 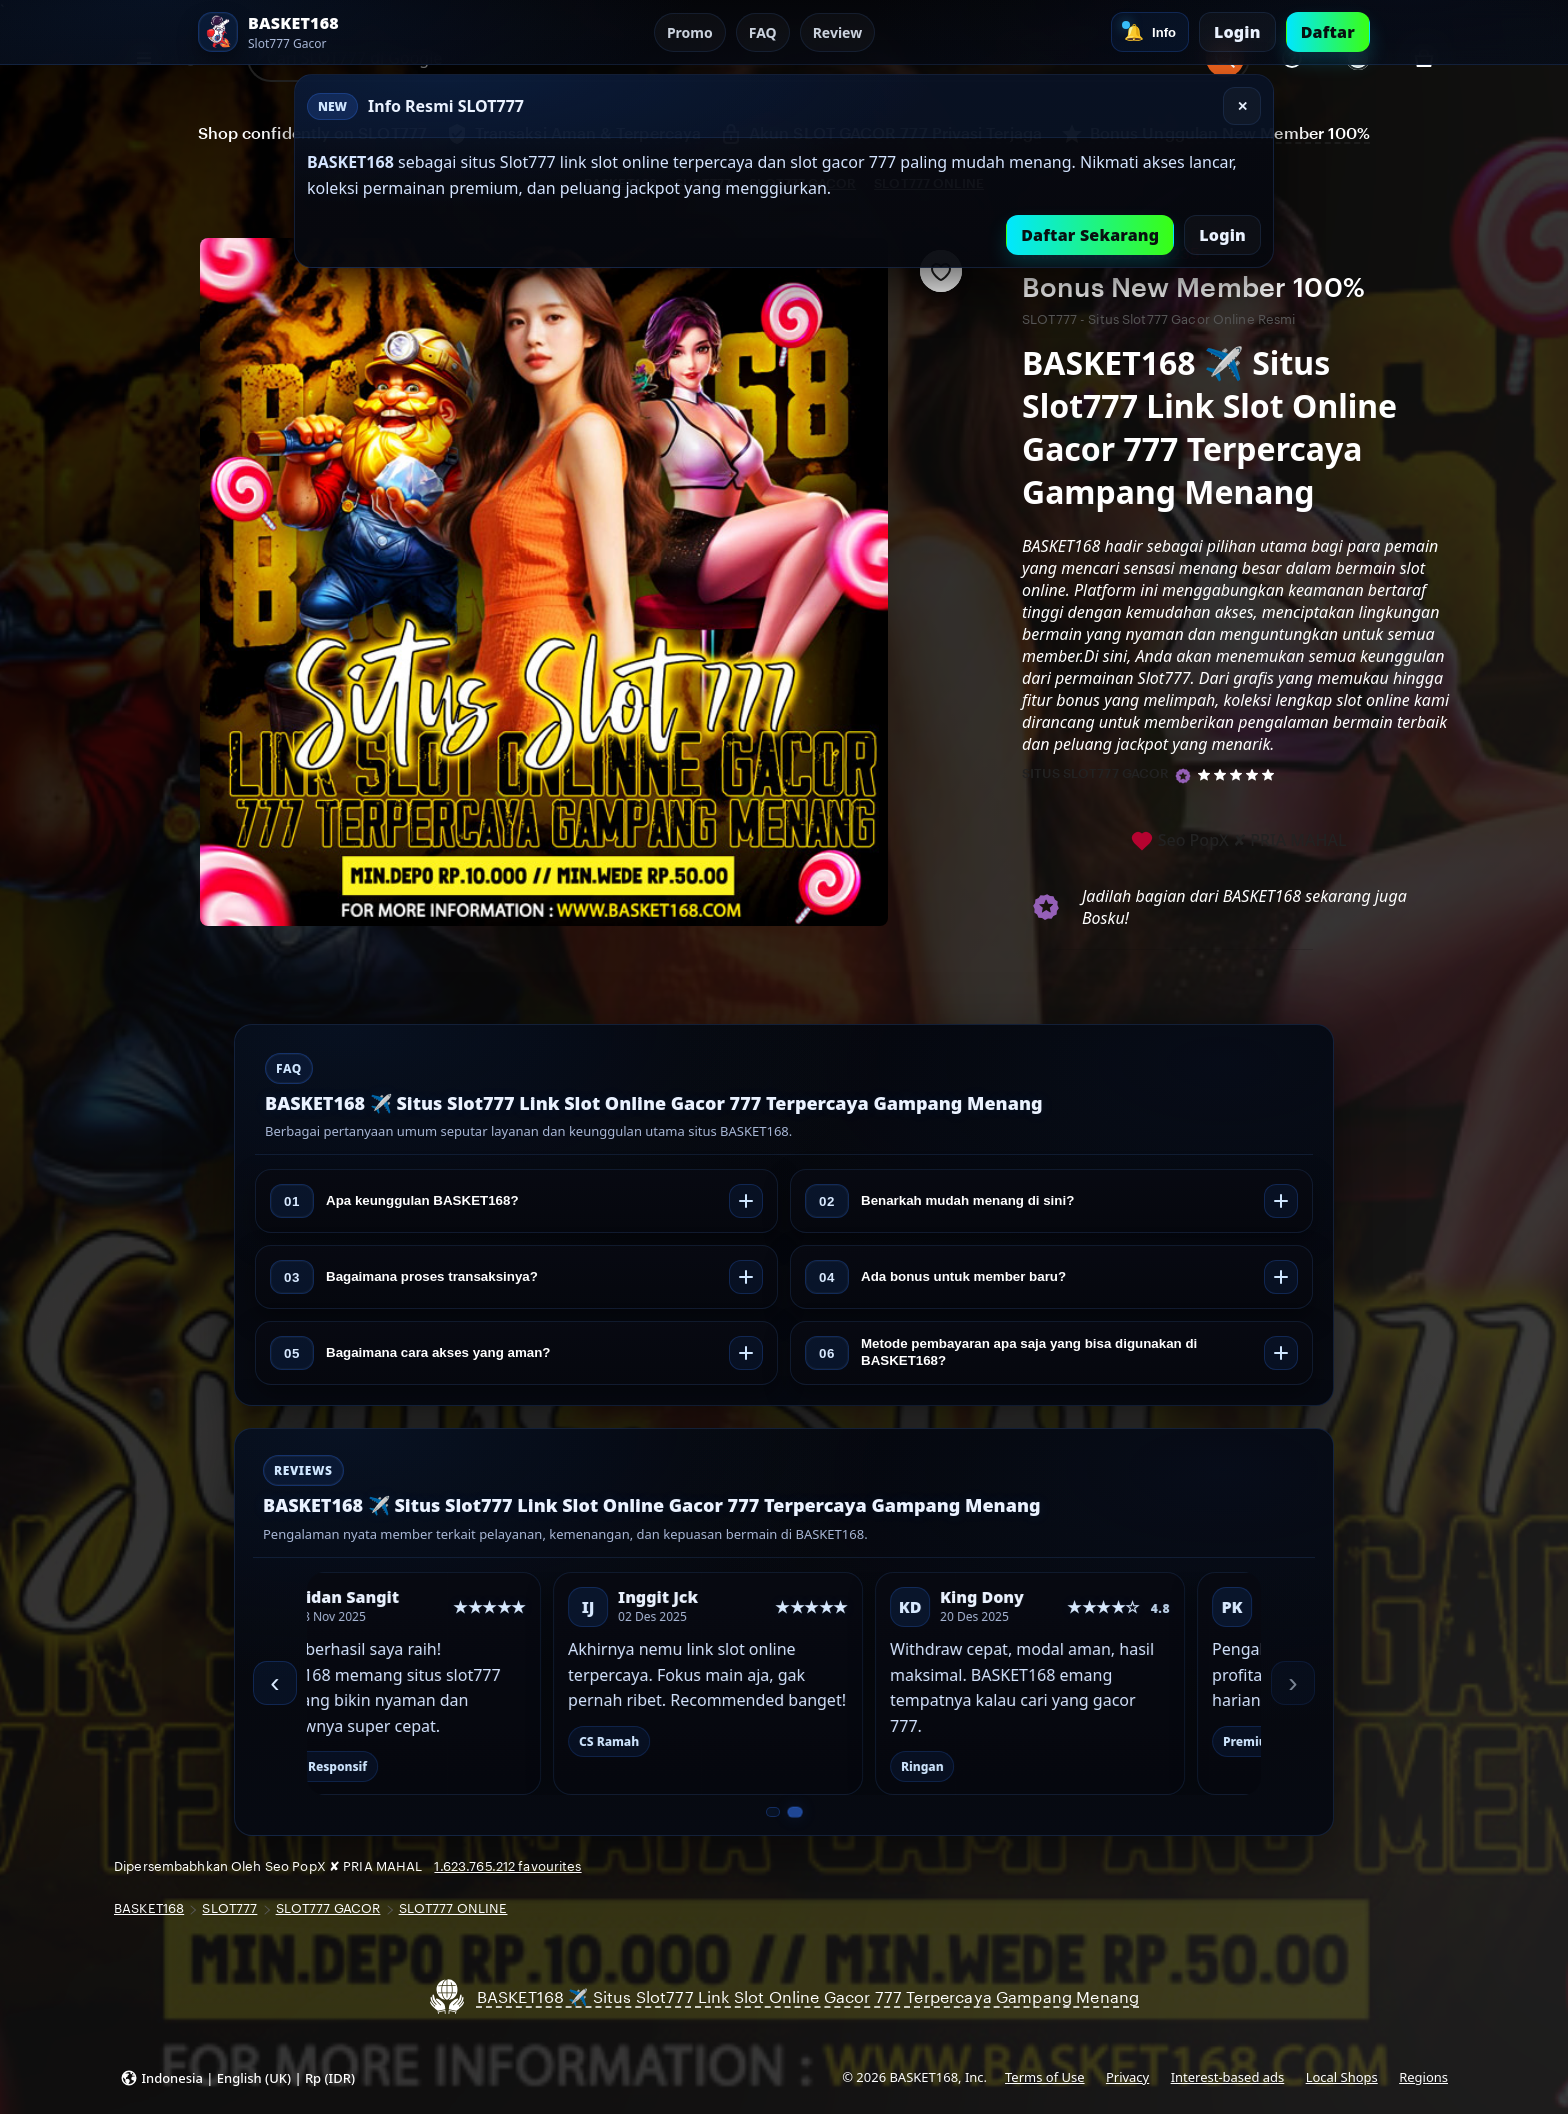 I want to click on [5 out of 5 stars. See reviews.], so click(x=1239, y=774).